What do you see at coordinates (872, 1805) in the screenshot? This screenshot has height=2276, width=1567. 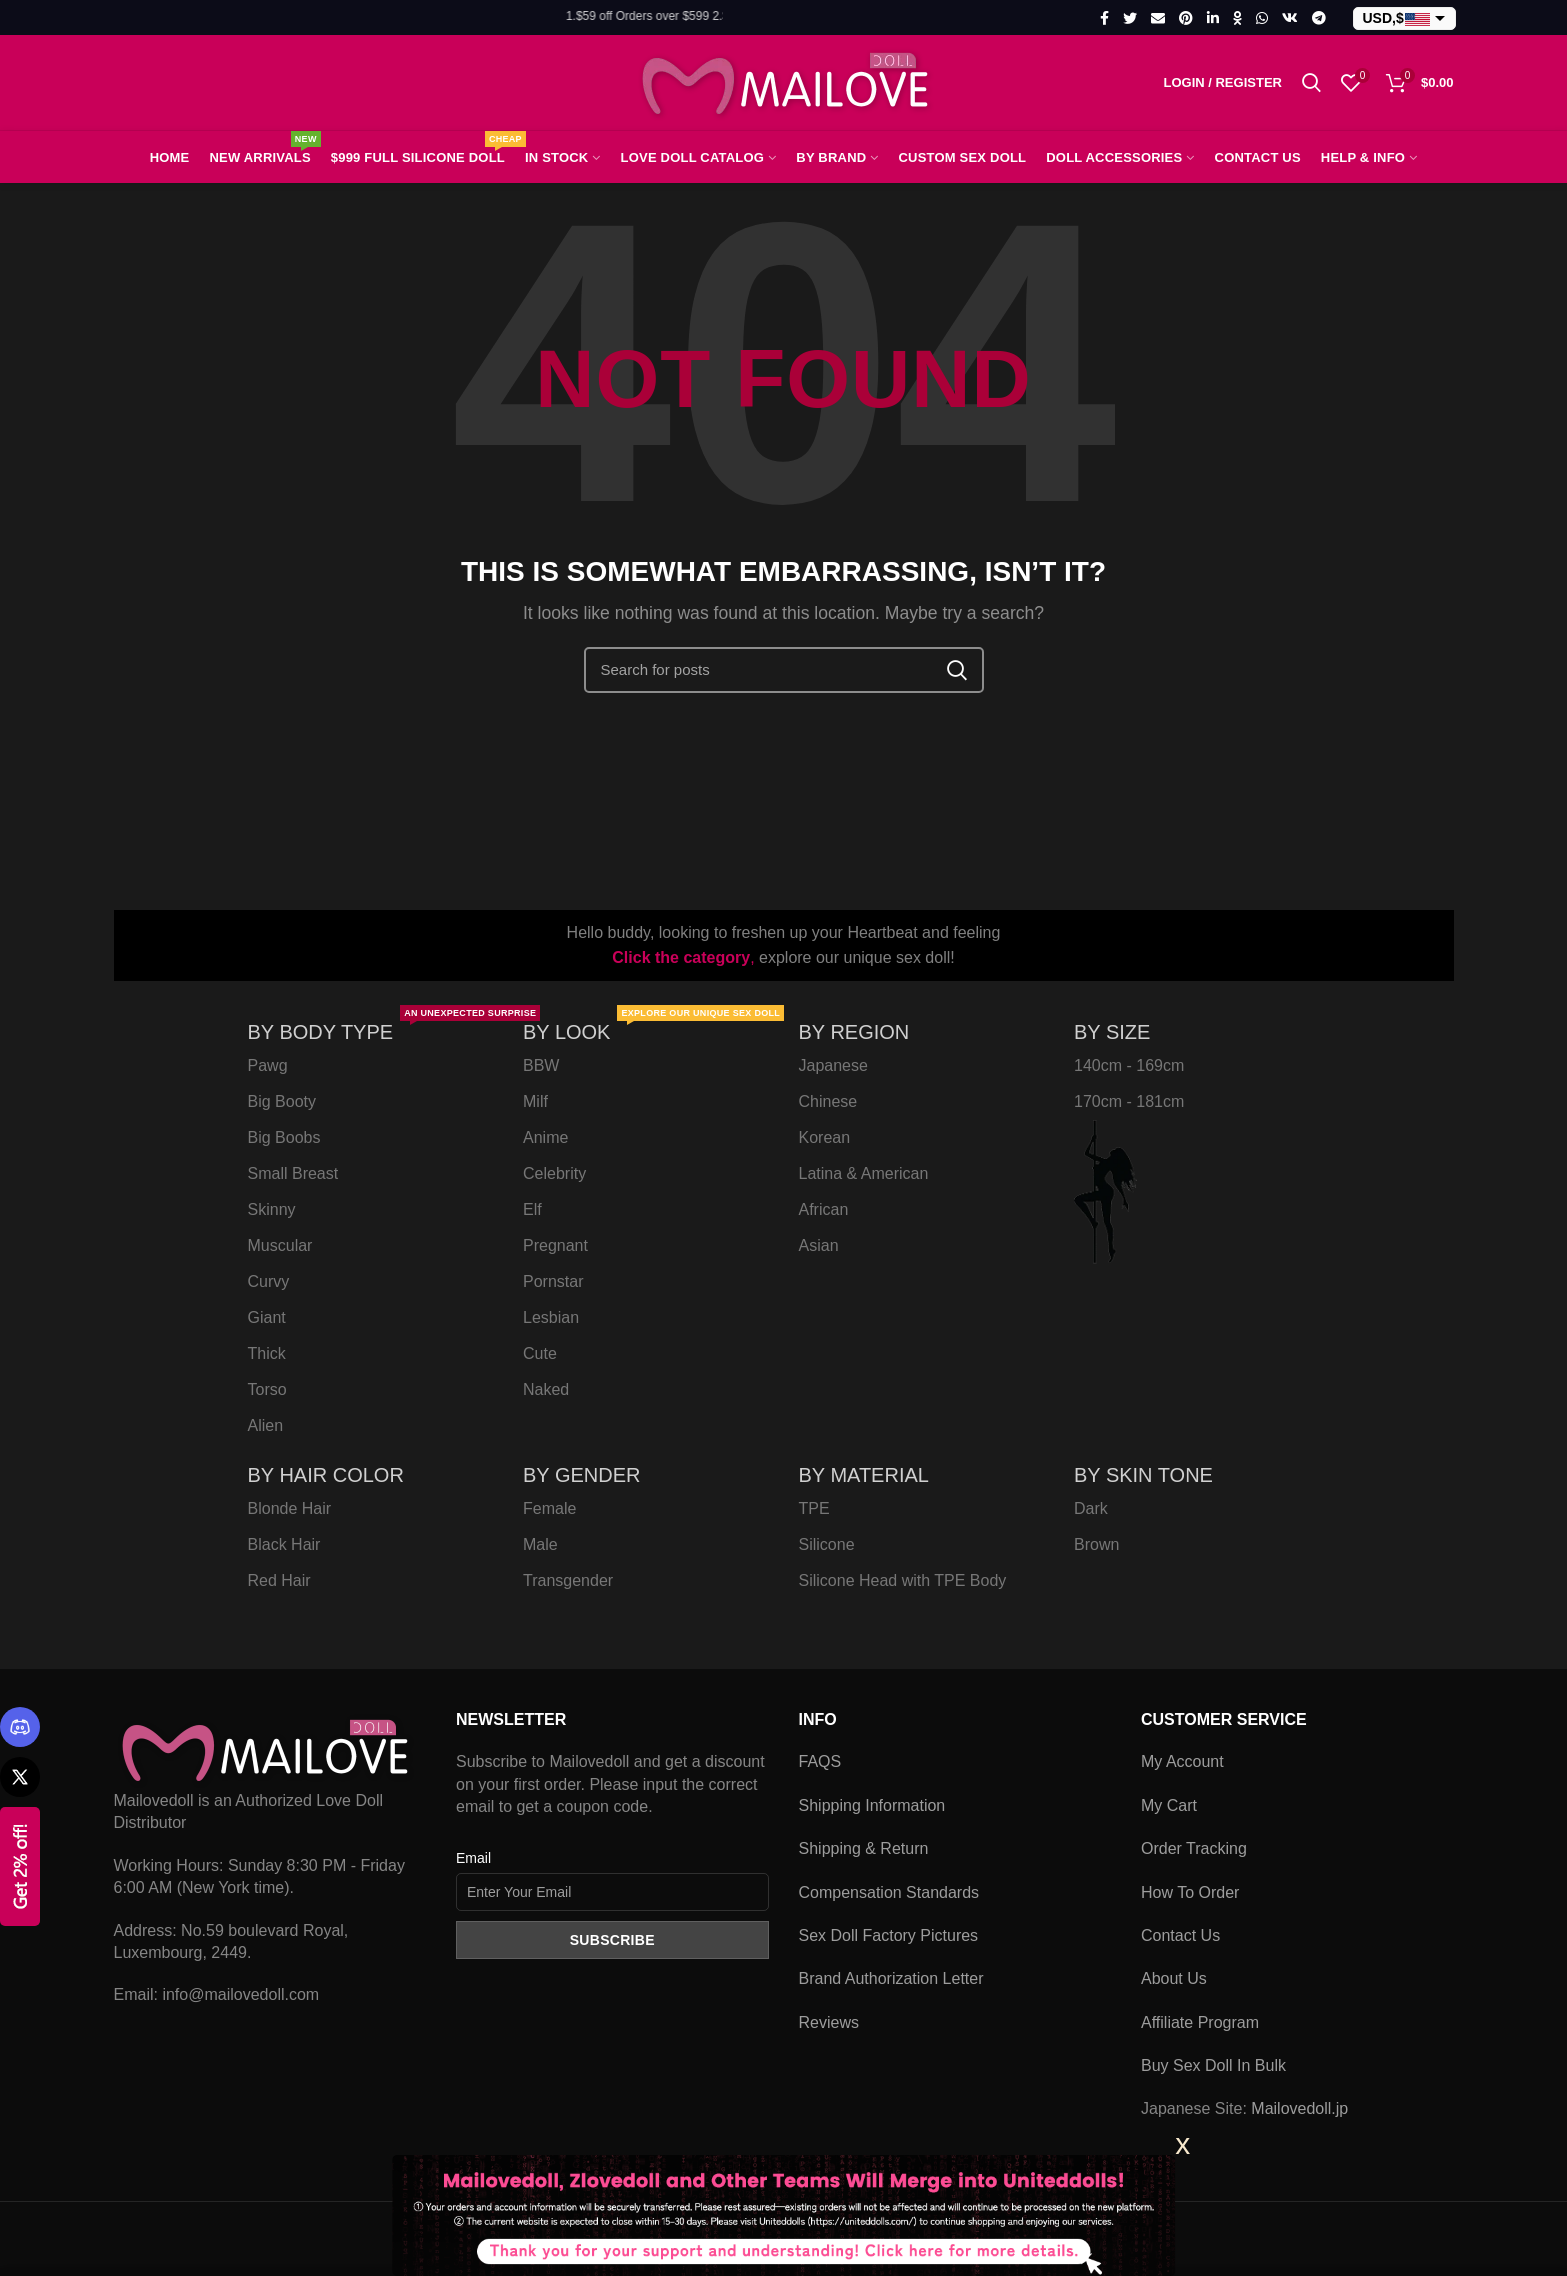 I see `Shipping Information` at bounding box center [872, 1805].